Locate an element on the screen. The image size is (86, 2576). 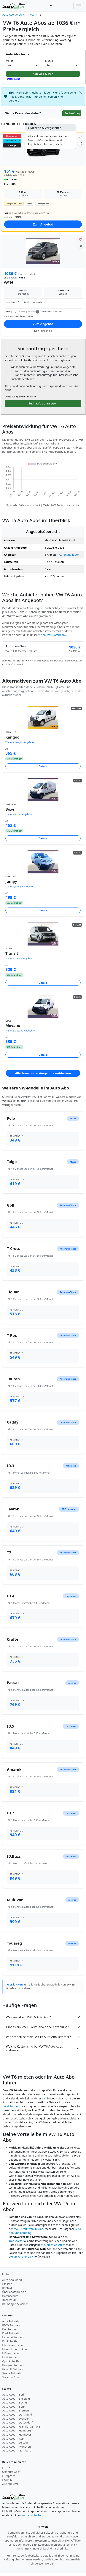
Kontakt is located at coordinates (7, 2288).